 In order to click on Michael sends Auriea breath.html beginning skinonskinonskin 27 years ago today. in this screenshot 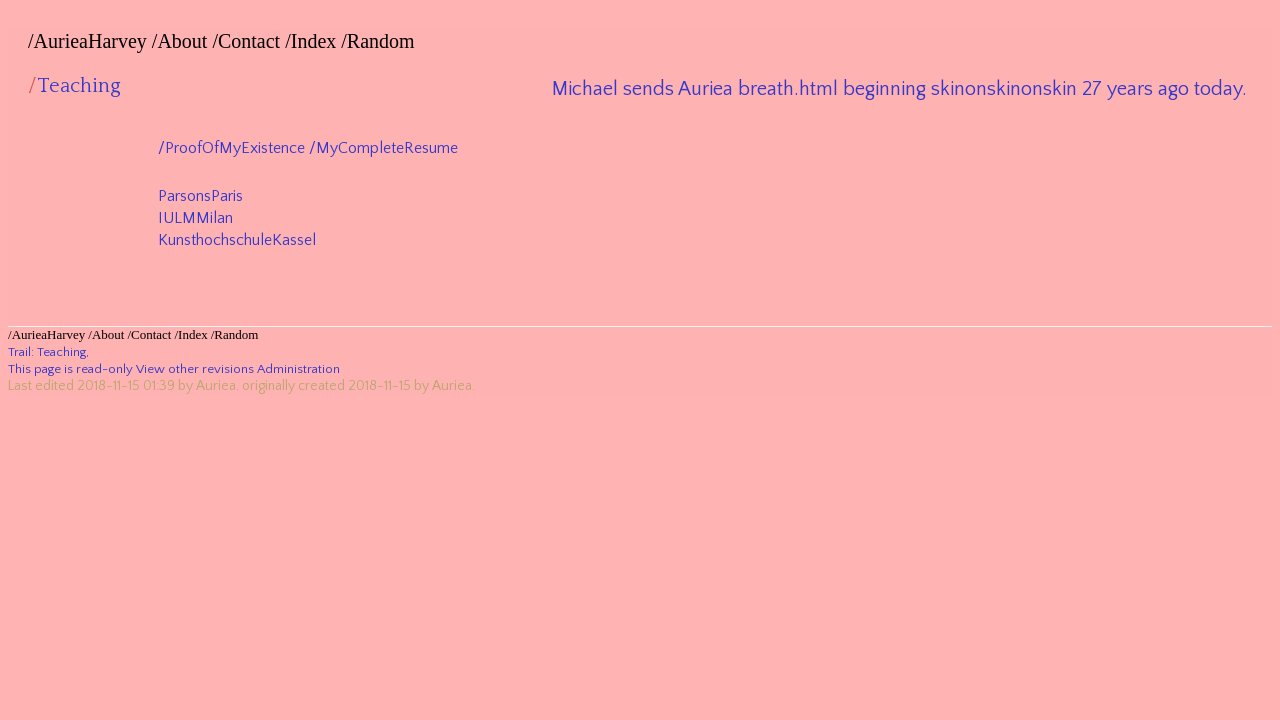, I will do `click(899, 89)`.